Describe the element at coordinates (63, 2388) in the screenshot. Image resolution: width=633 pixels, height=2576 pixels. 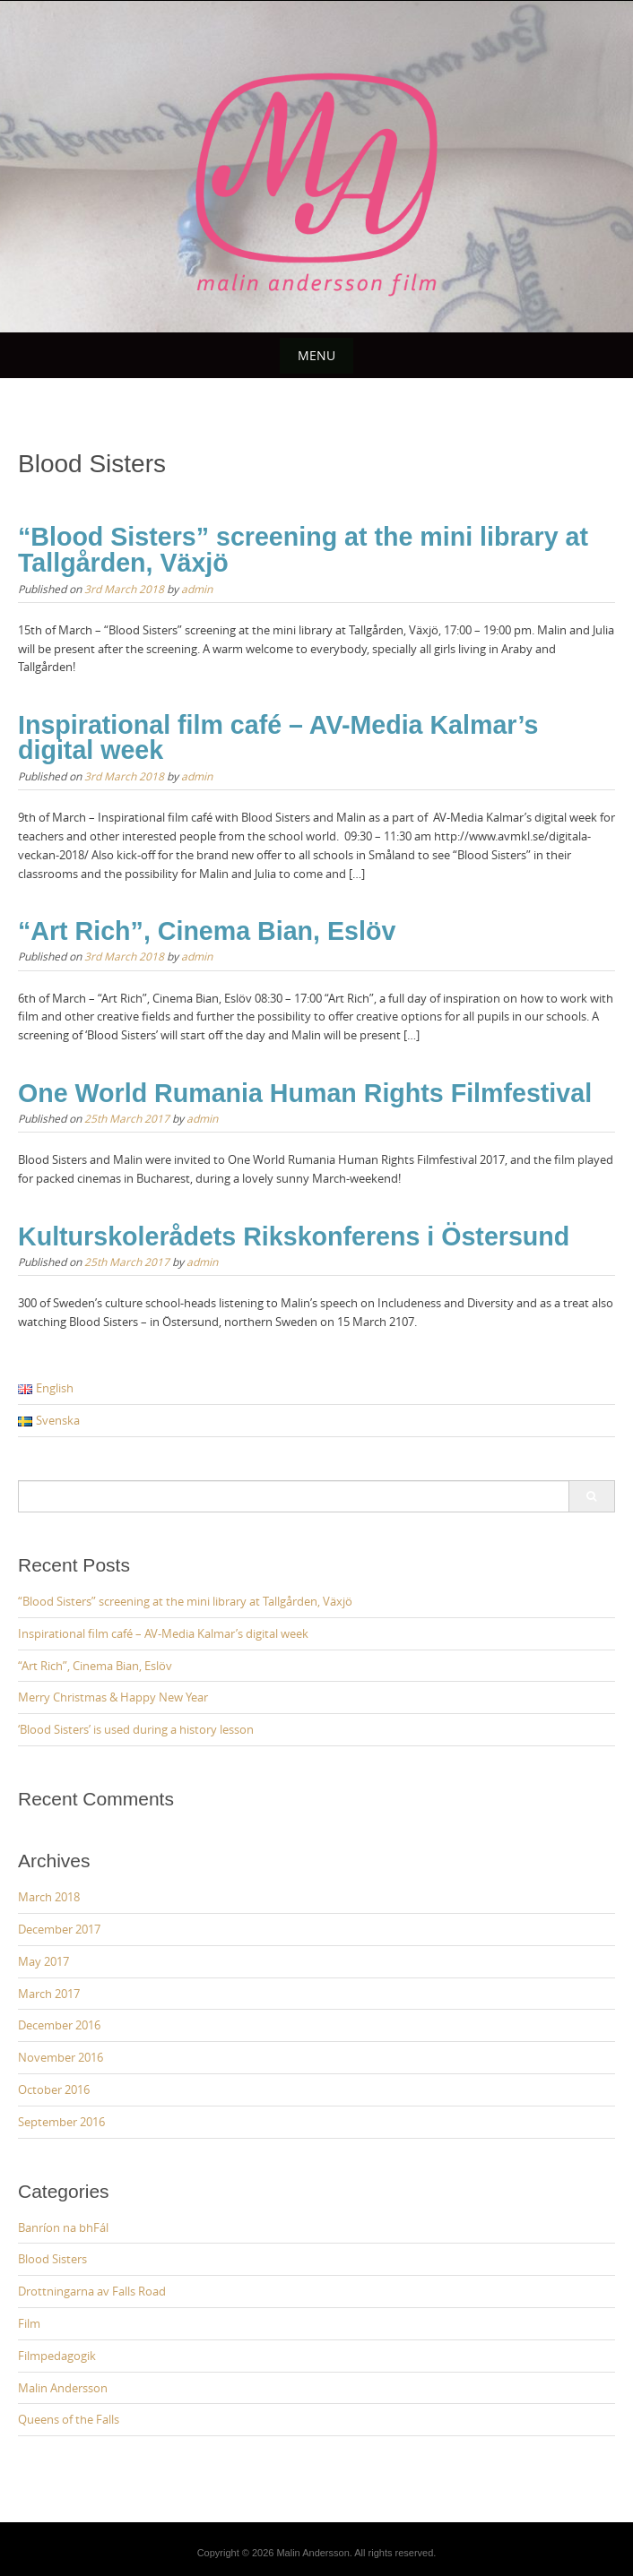
I see `Malin Andersson` at that location.